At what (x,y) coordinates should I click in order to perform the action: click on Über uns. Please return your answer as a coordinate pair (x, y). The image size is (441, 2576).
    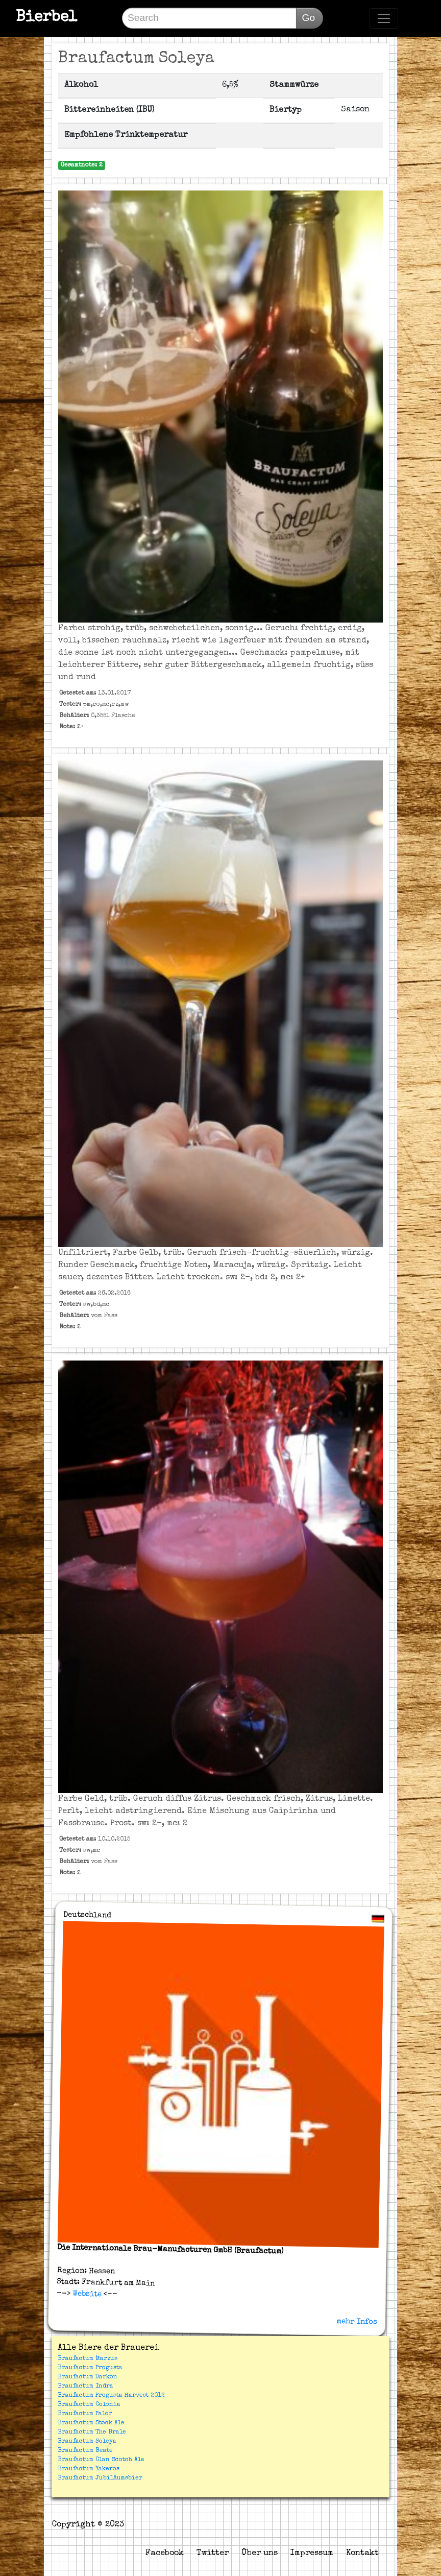
    Looking at the image, I should click on (259, 2553).